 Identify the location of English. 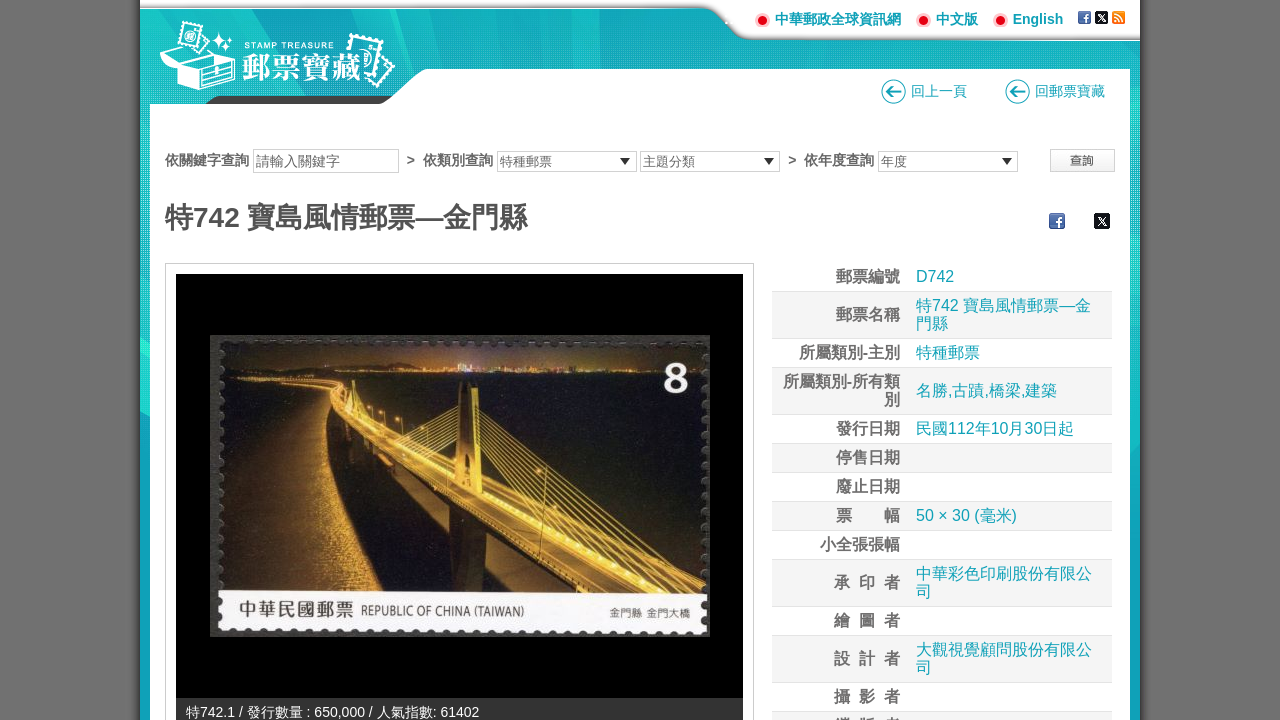
(1038, 19).